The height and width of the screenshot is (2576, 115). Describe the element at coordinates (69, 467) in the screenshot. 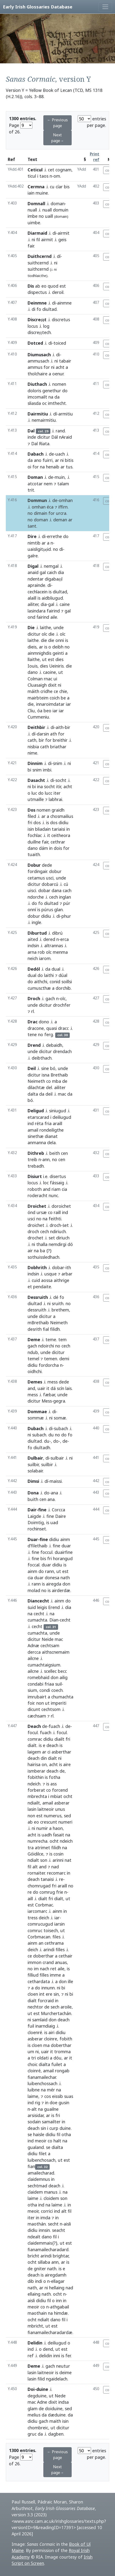

I see `tus` at that location.